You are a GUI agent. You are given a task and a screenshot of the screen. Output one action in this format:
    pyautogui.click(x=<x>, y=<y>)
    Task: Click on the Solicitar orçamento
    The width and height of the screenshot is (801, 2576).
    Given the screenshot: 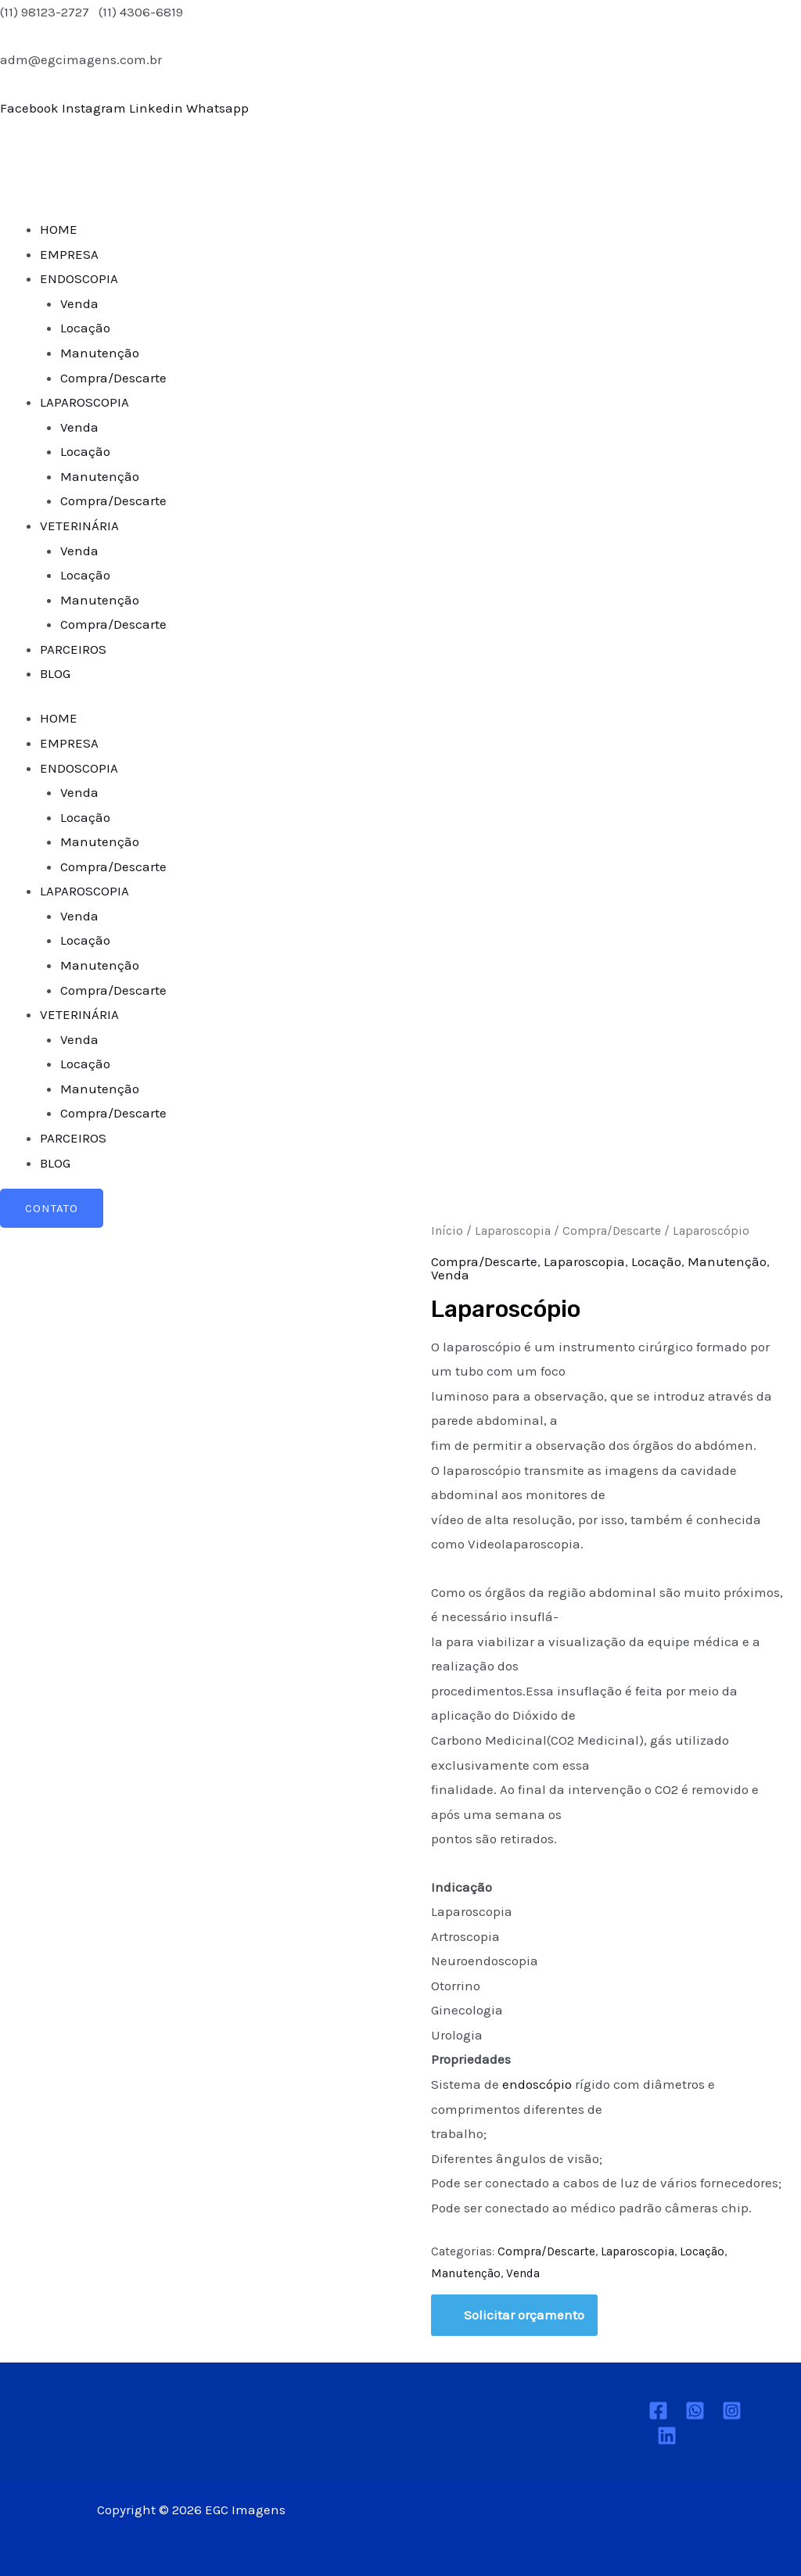 What is the action you would take?
    pyautogui.click(x=524, y=2315)
    